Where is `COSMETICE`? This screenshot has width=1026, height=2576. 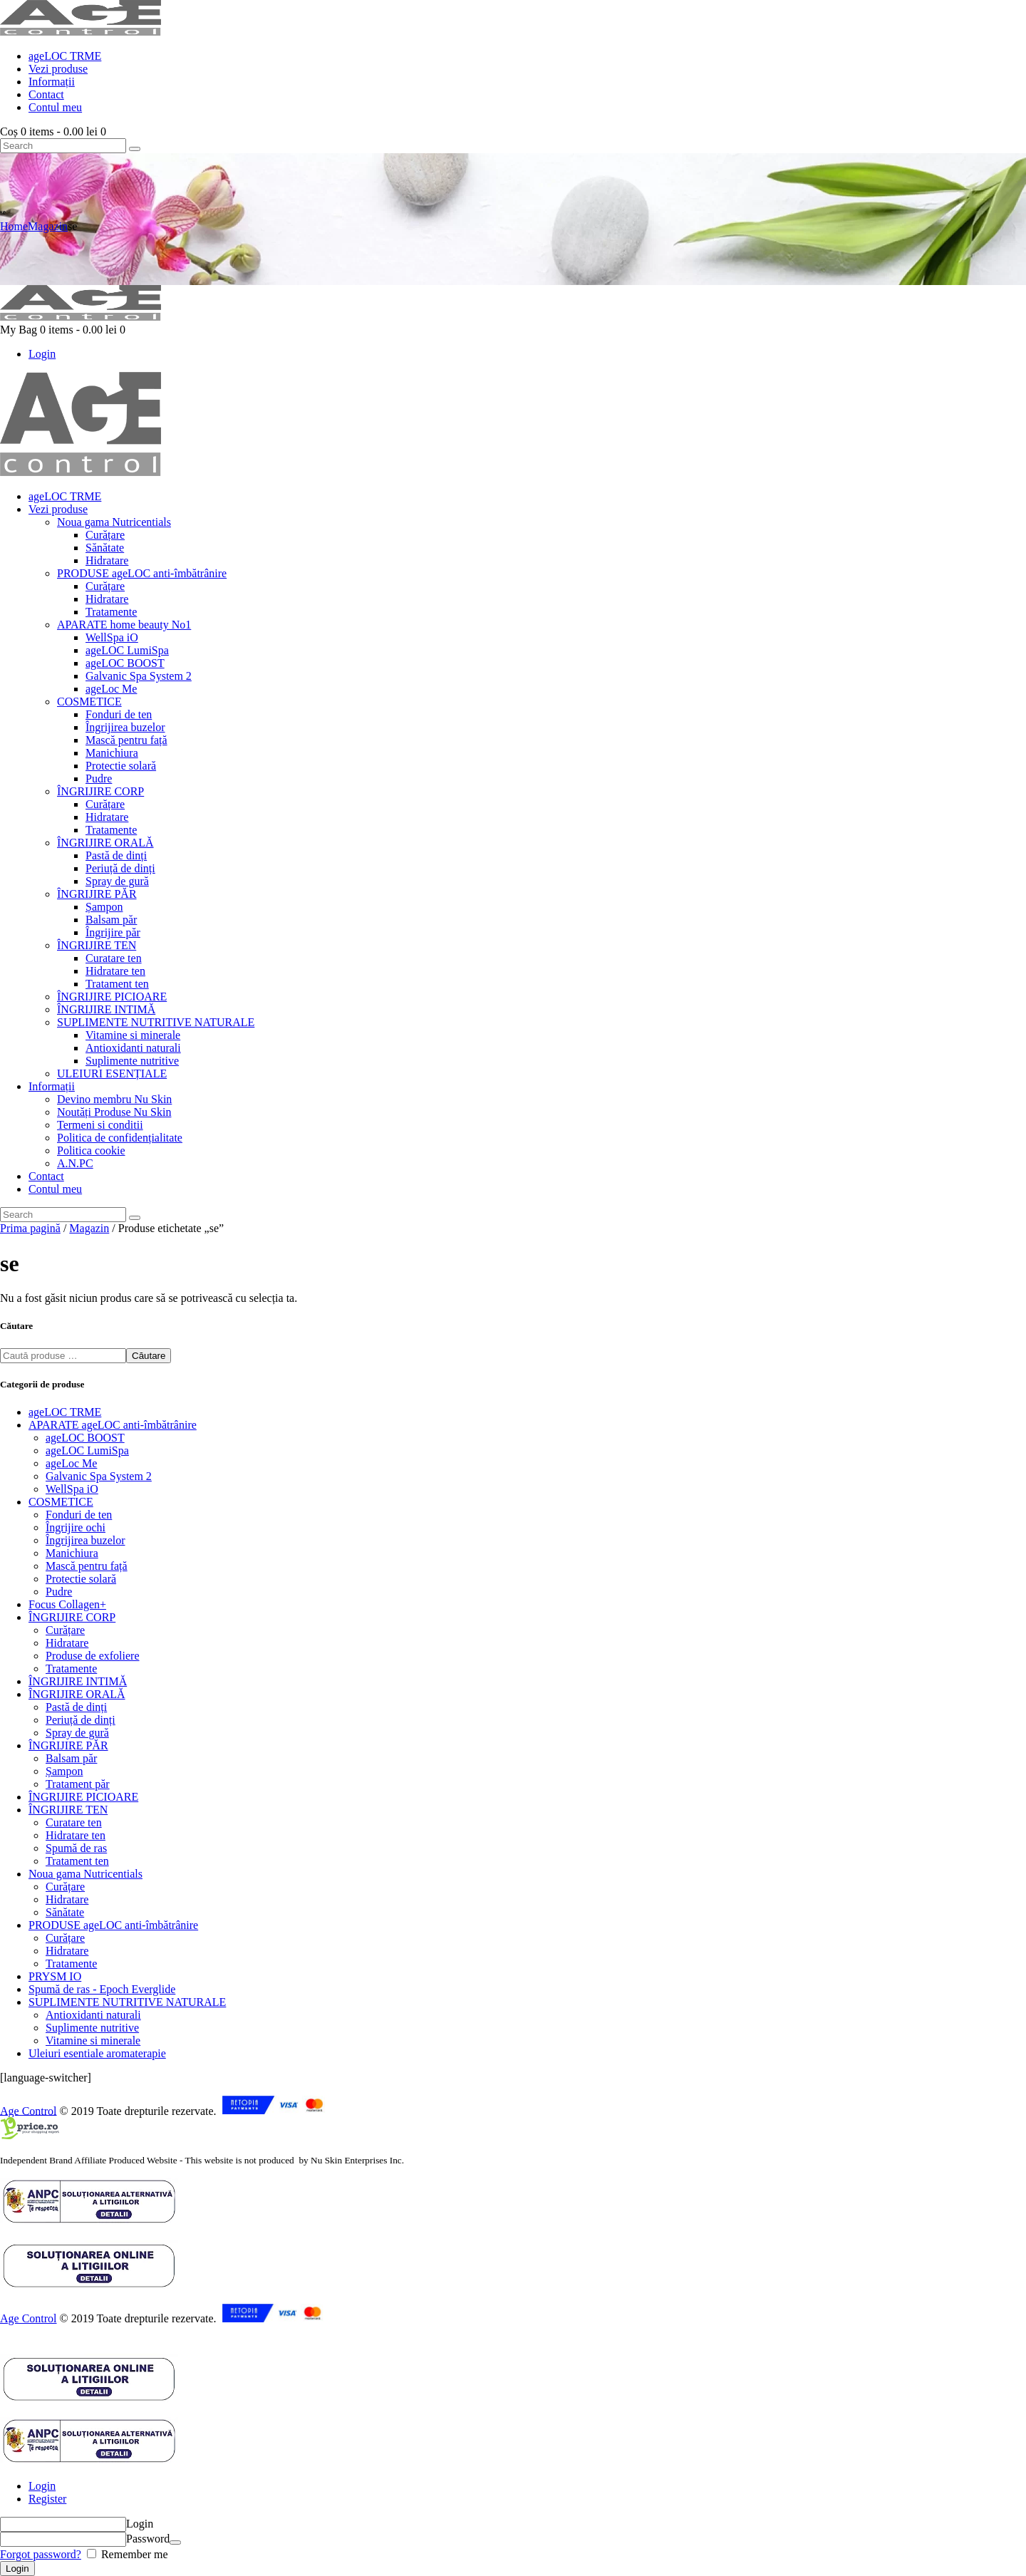
COSMETICE is located at coordinates (60, 1502).